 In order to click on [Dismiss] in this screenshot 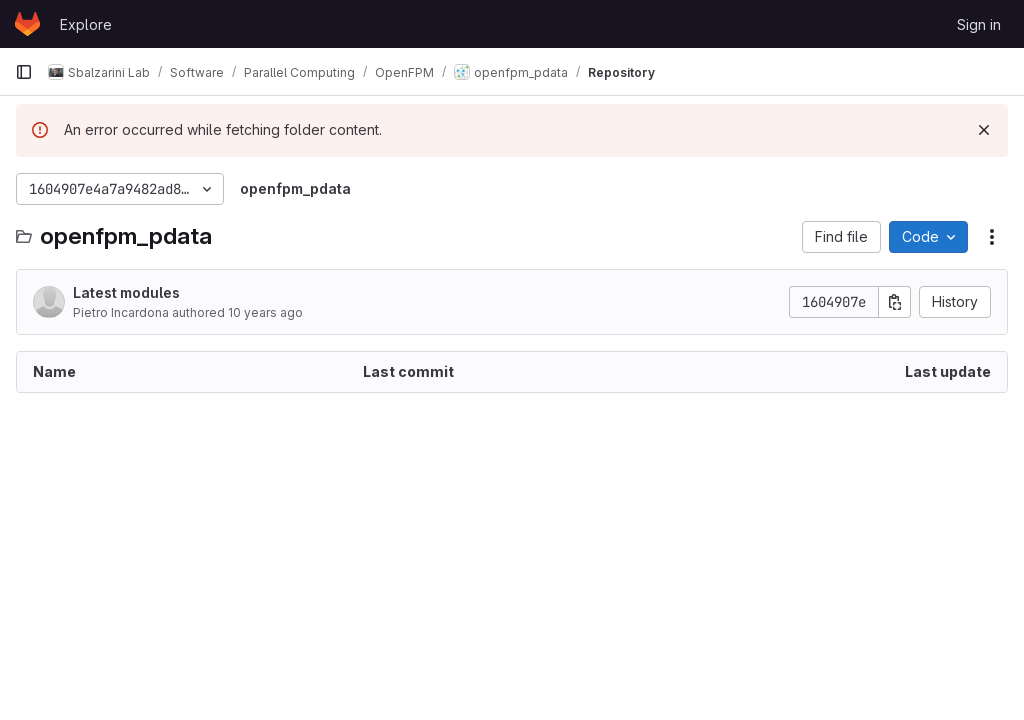, I will do `click(984, 130)`.